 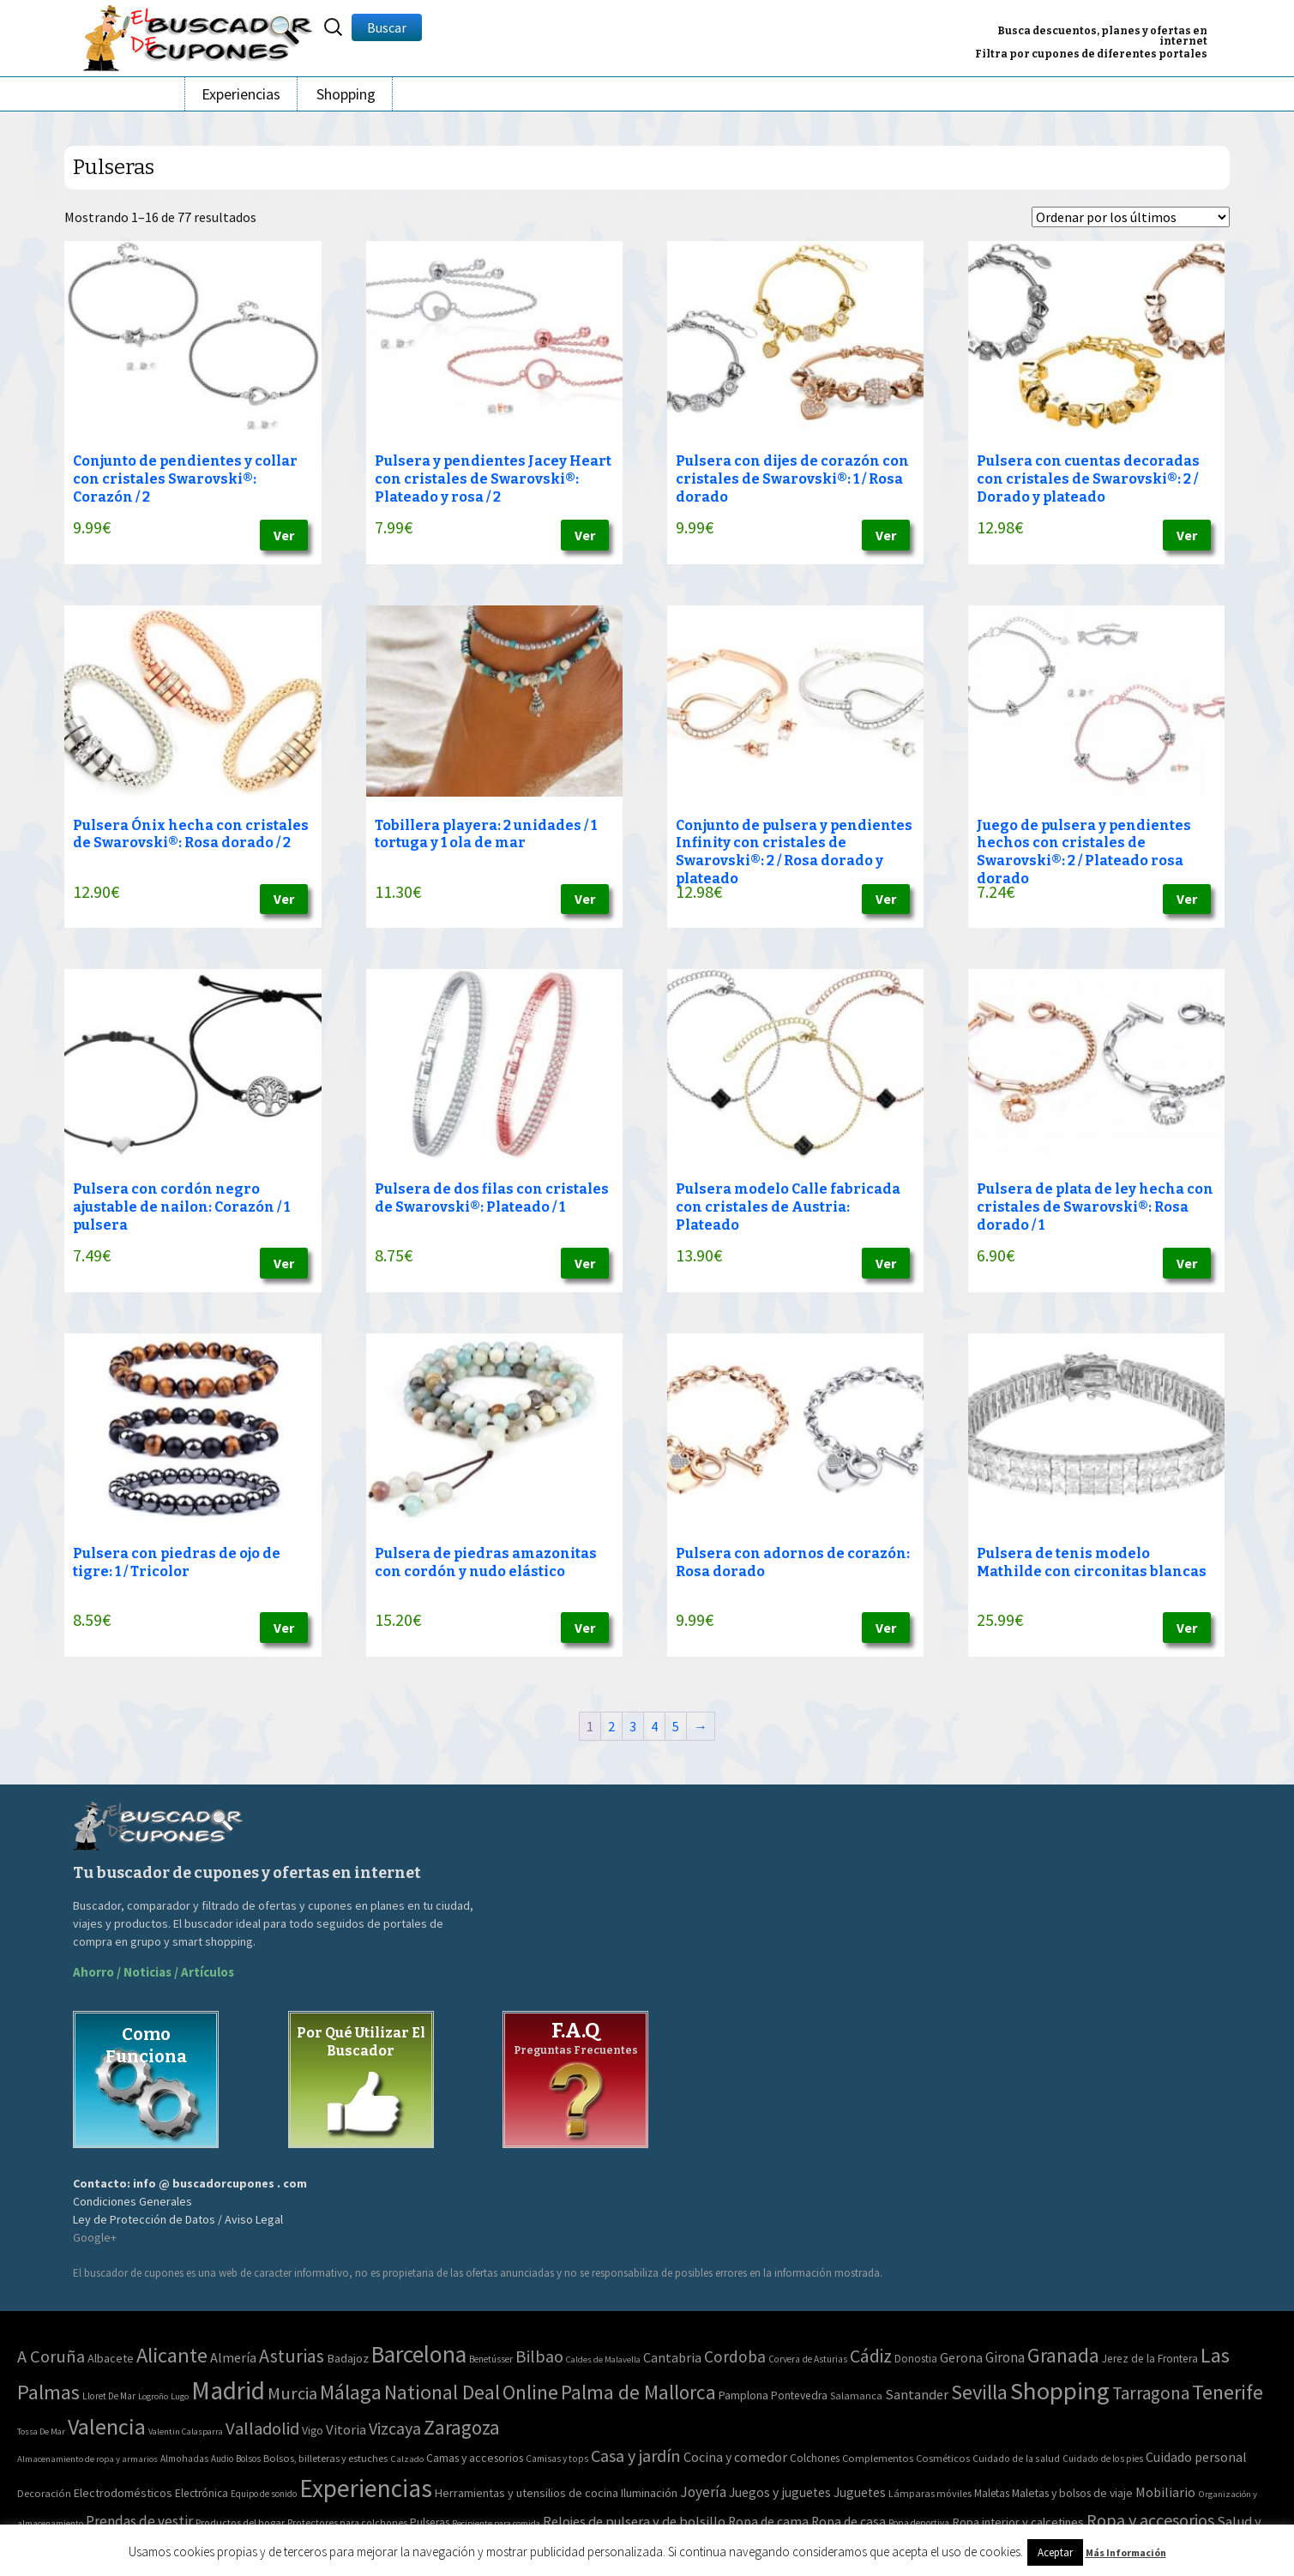 What do you see at coordinates (233, 2357) in the screenshot?
I see `Almería [Almería (24 elementos)]` at bounding box center [233, 2357].